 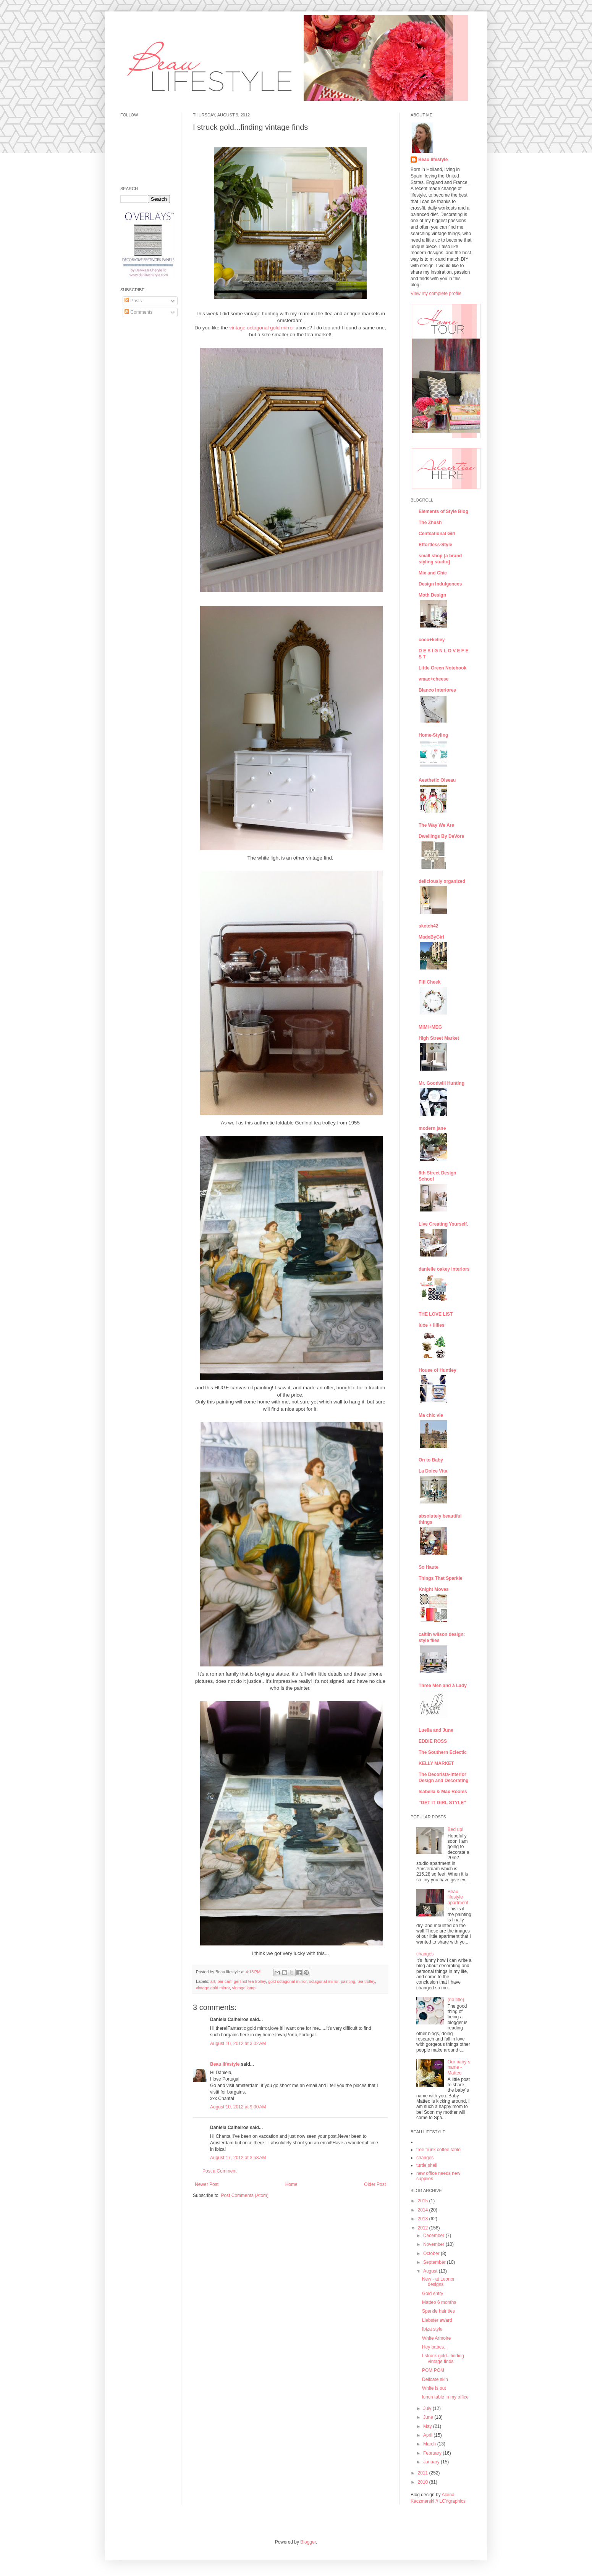 I want to click on Newer Post, so click(x=206, y=2184).